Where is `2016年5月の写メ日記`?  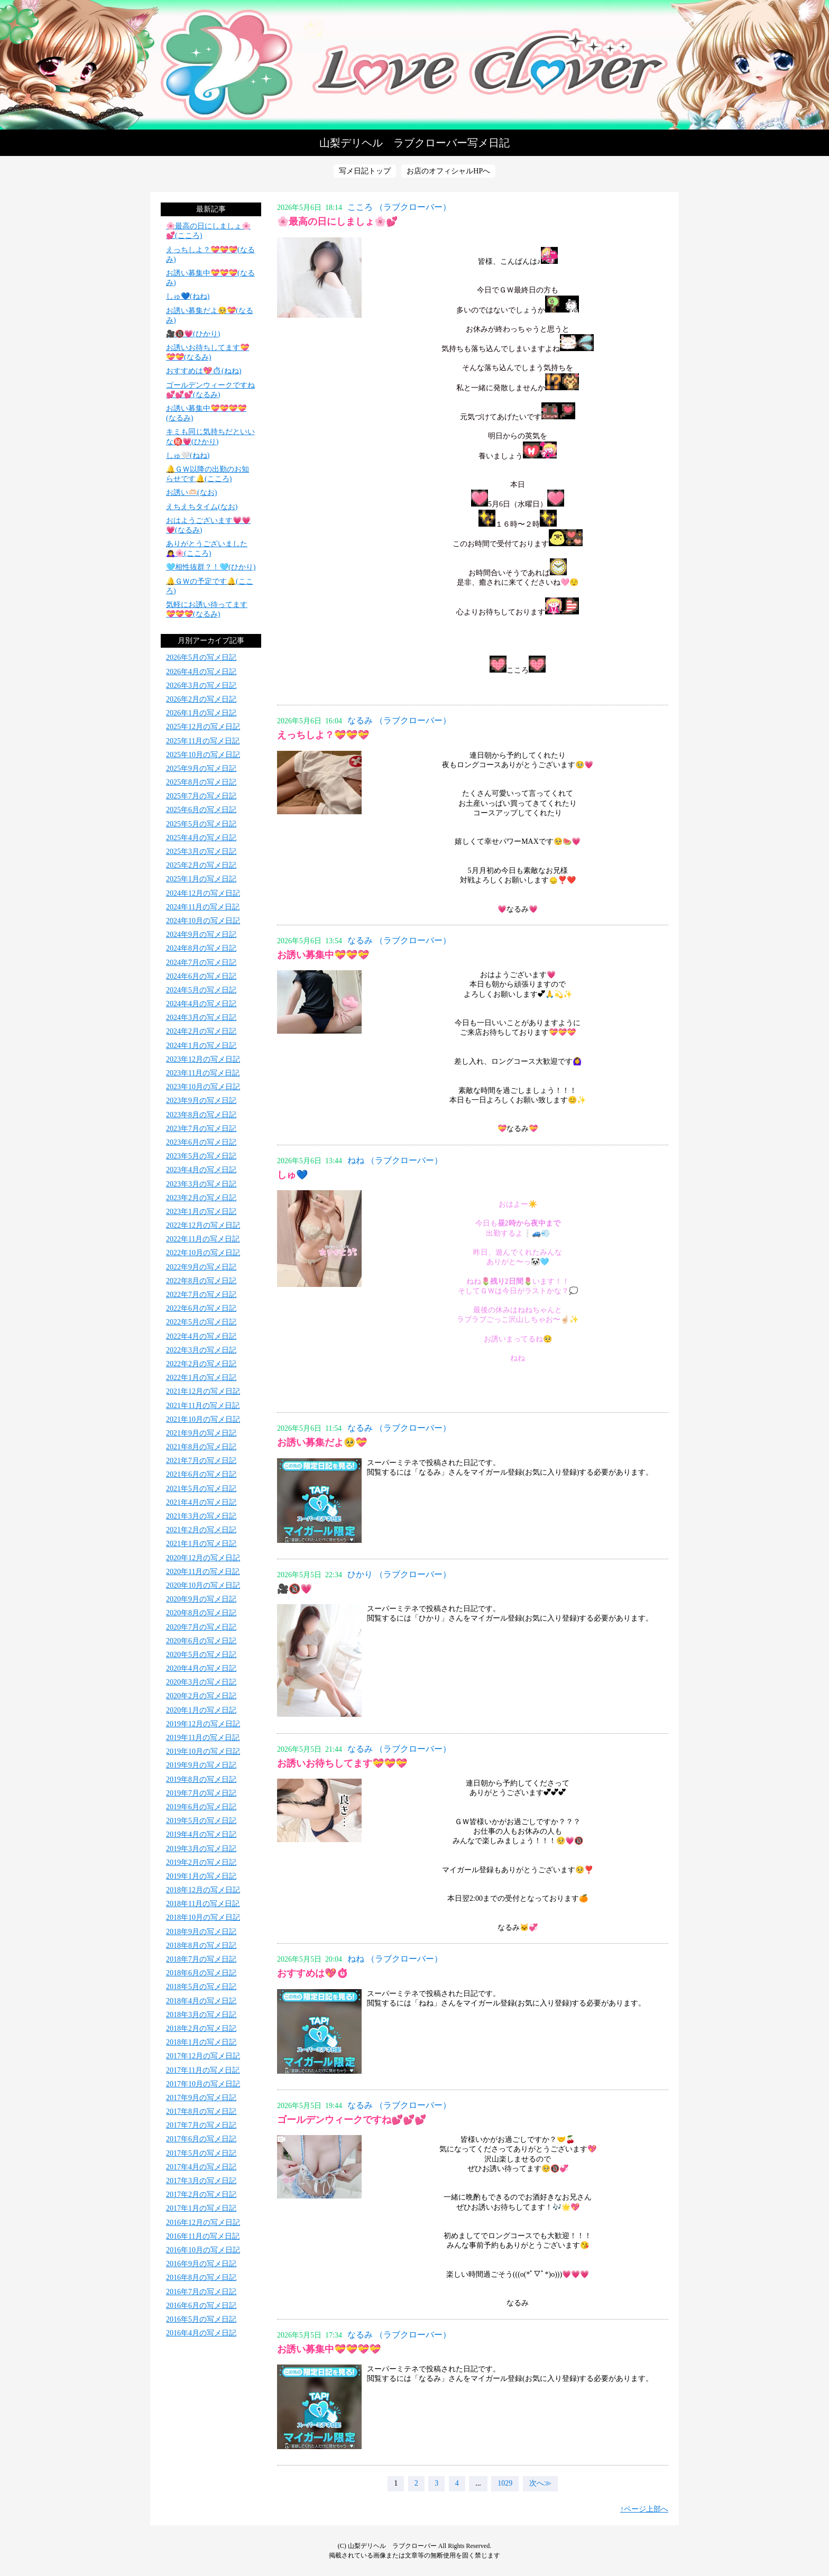
2016年5月の写メ日記 is located at coordinates (201, 2319).